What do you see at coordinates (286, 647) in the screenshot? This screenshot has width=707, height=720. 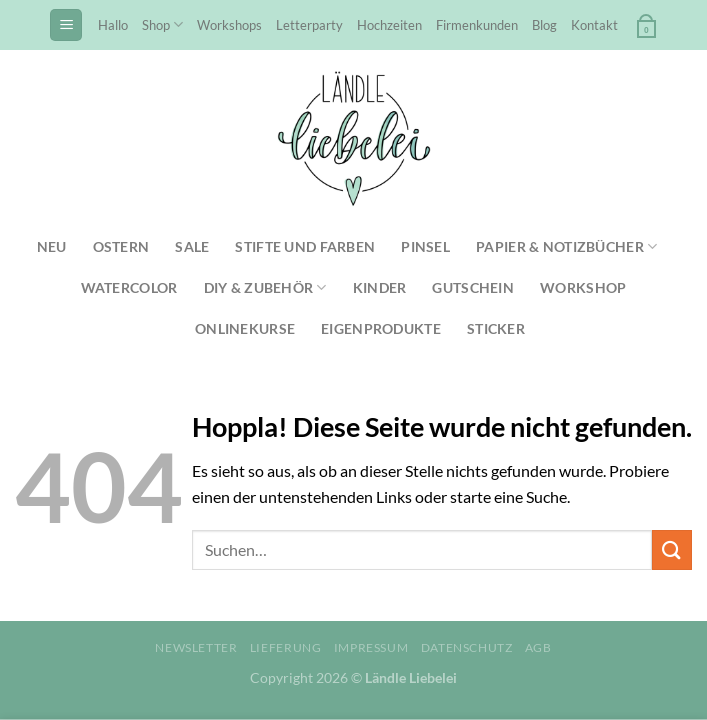 I see `Lieferung` at bounding box center [286, 647].